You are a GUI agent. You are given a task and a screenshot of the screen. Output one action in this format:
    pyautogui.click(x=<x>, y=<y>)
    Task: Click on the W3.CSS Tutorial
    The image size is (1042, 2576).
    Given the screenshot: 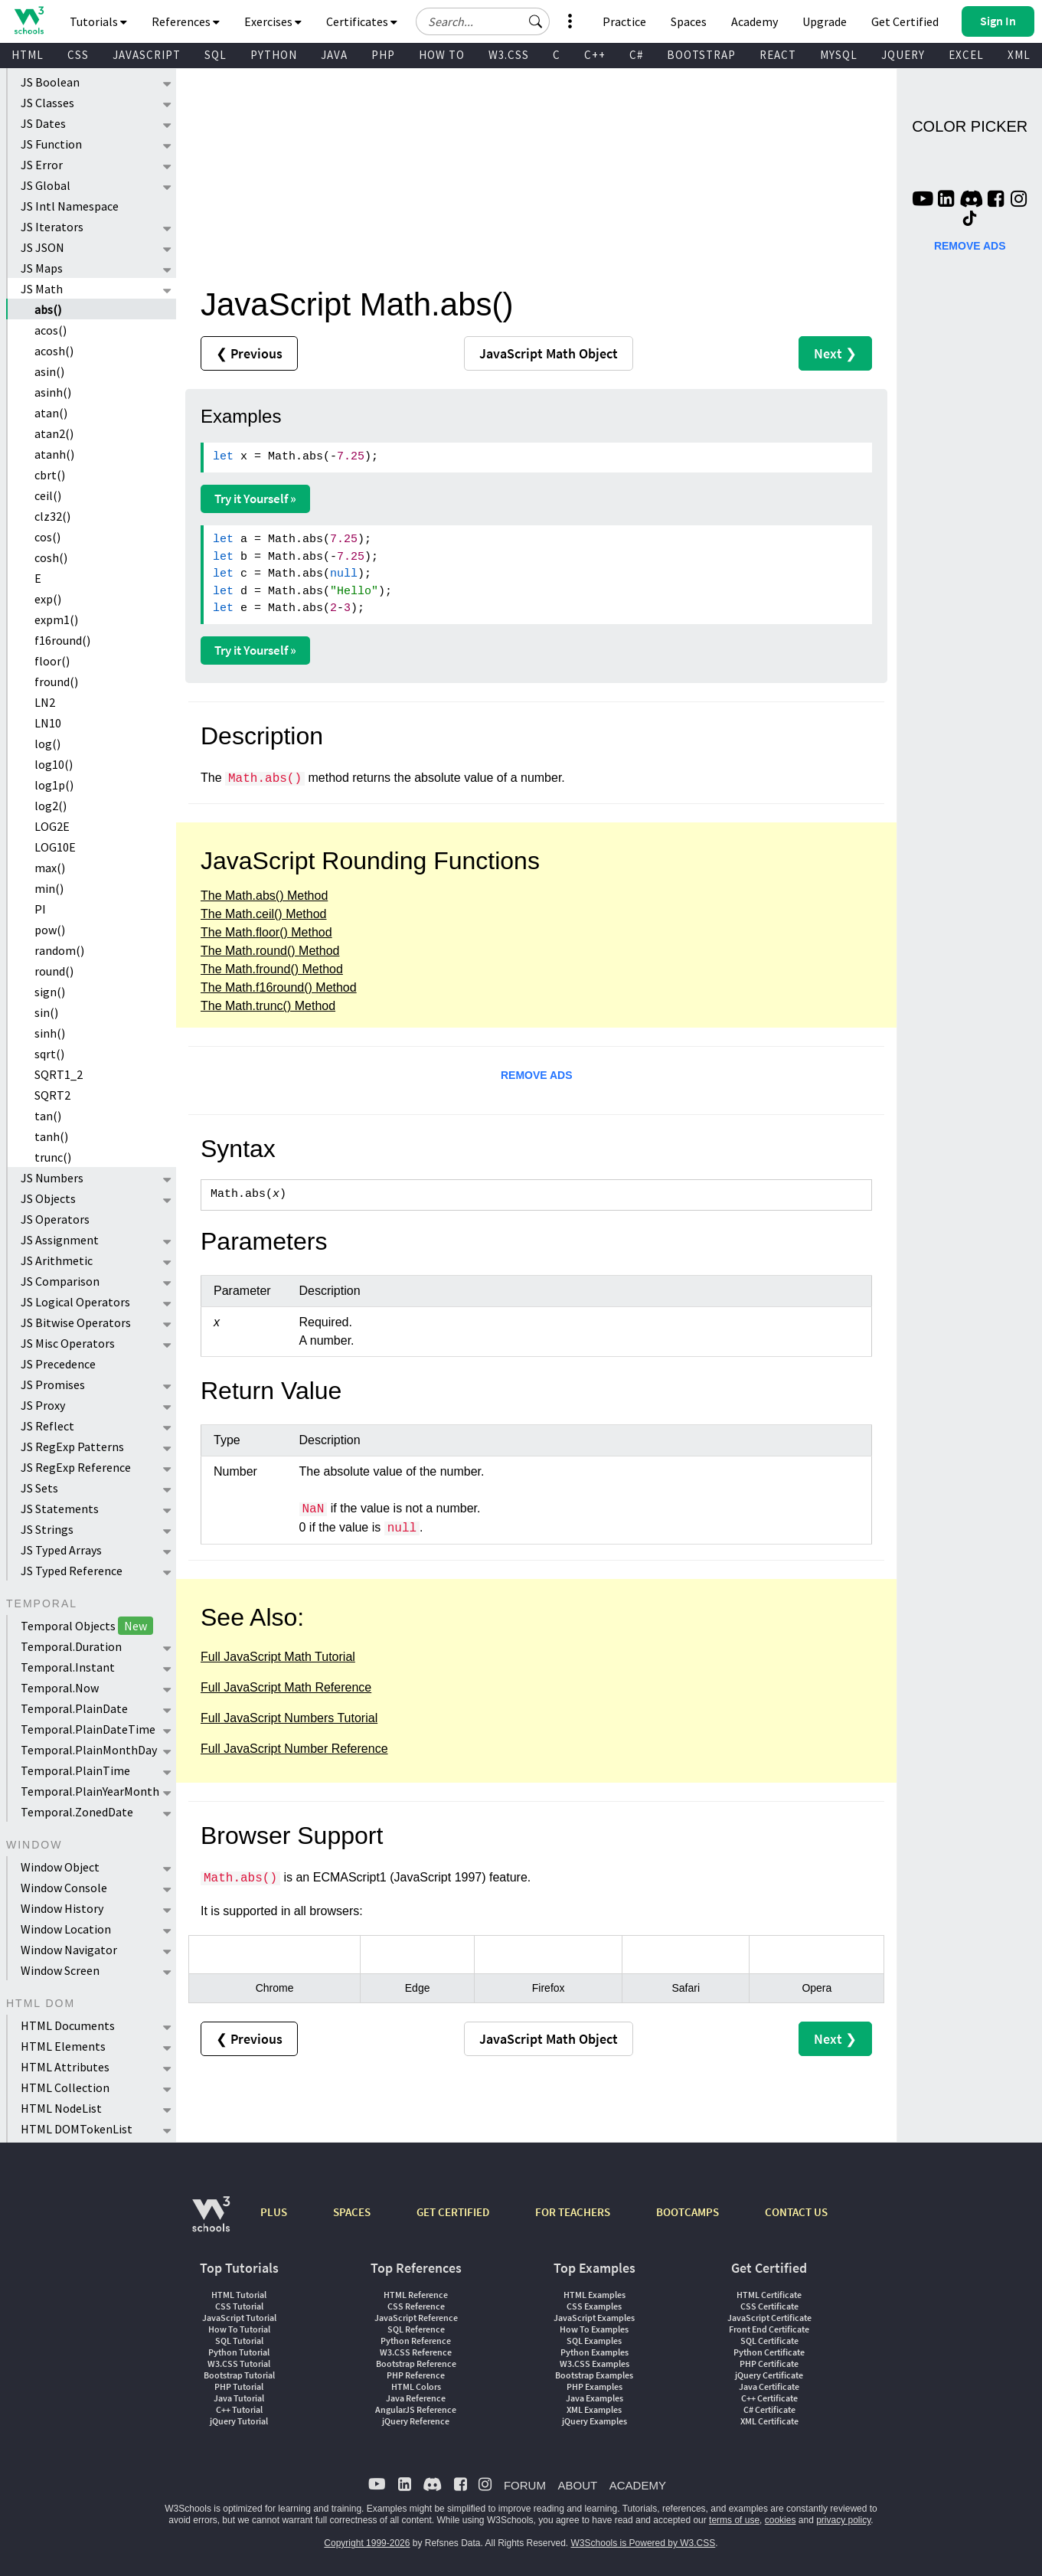 What is the action you would take?
    pyautogui.click(x=238, y=2363)
    